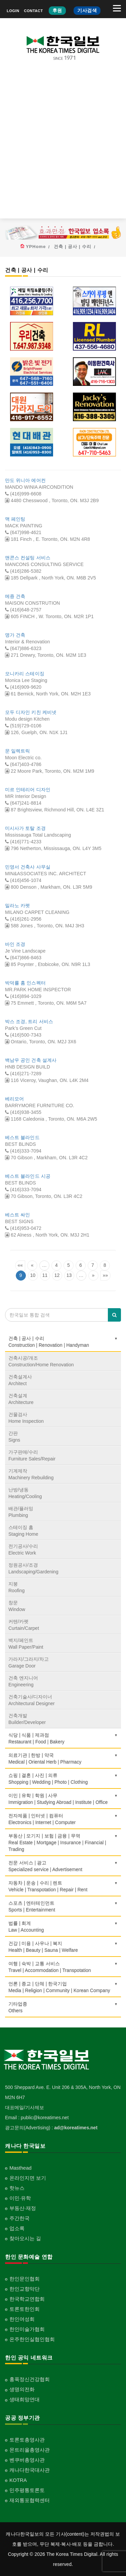 The height and width of the screenshot is (2576, 126). I want to click on 벤쿠버총영사관, so click(27, 2460).